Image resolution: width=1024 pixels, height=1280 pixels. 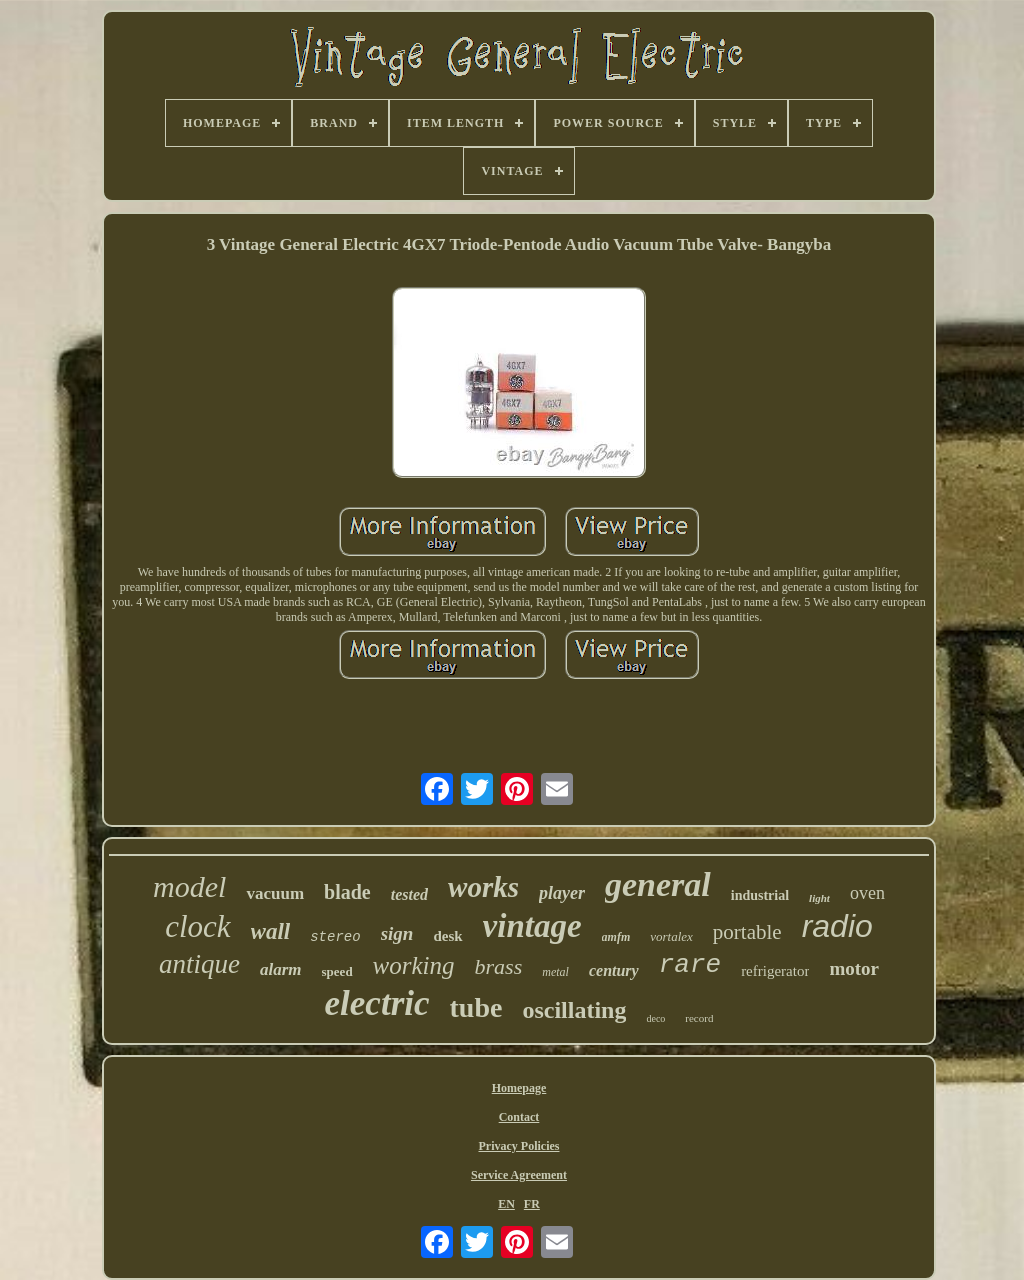 I want to click on motor, so click(x=854, y=968).